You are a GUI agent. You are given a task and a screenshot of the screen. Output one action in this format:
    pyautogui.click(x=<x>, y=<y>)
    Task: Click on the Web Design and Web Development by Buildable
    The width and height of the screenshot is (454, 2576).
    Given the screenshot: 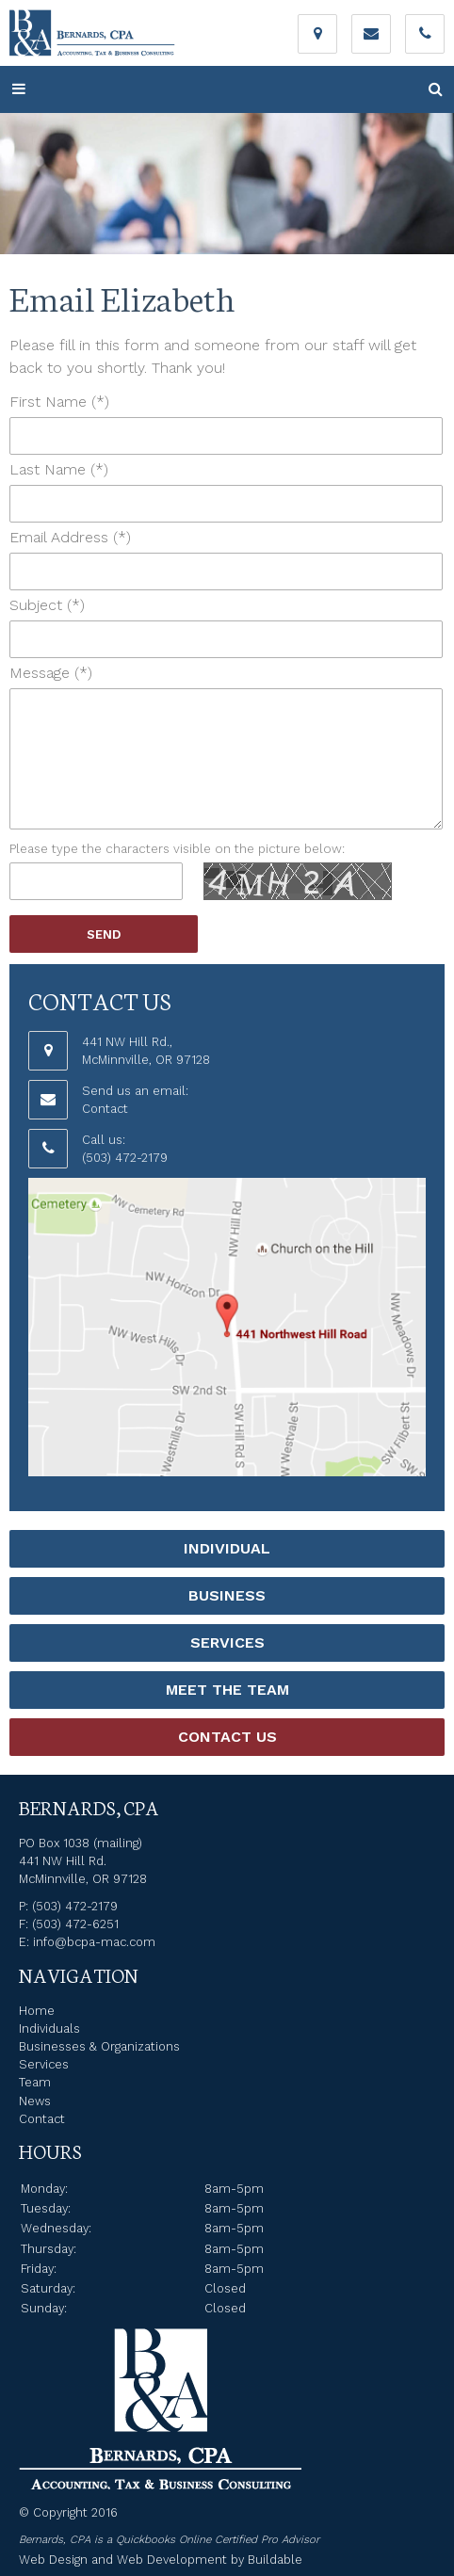 What is the action you would take?
    pyautogui.click(x=160, y=2559)
    